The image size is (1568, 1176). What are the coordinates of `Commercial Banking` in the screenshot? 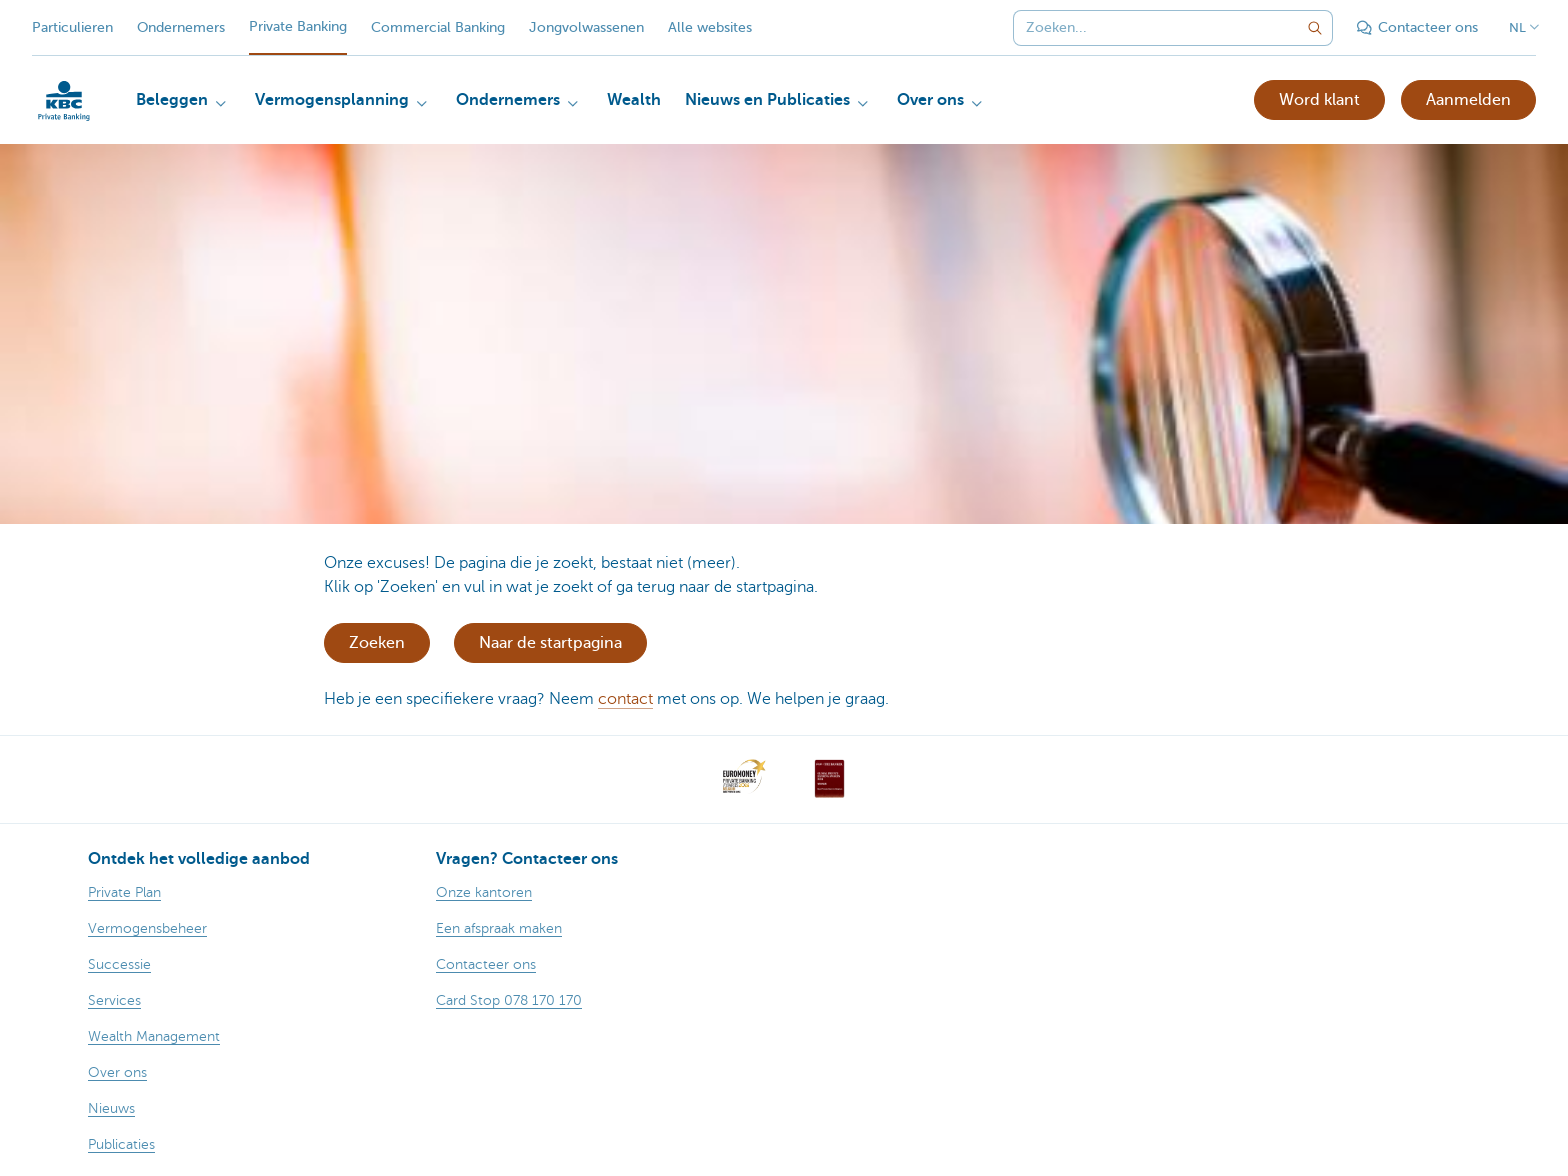 It's located at (438, 27).